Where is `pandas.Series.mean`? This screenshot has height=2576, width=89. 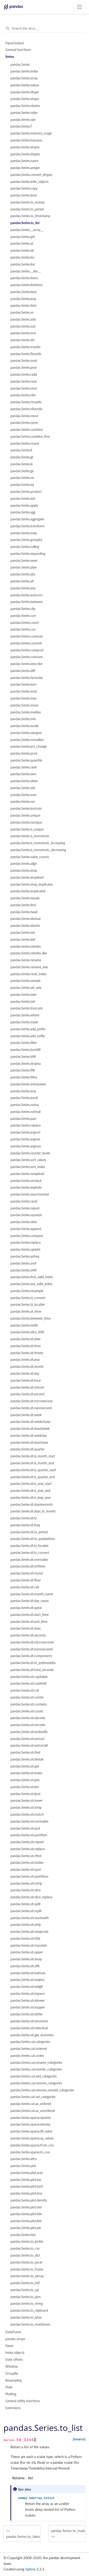
pandas.Series.mean is located at coordinates (24, 705).